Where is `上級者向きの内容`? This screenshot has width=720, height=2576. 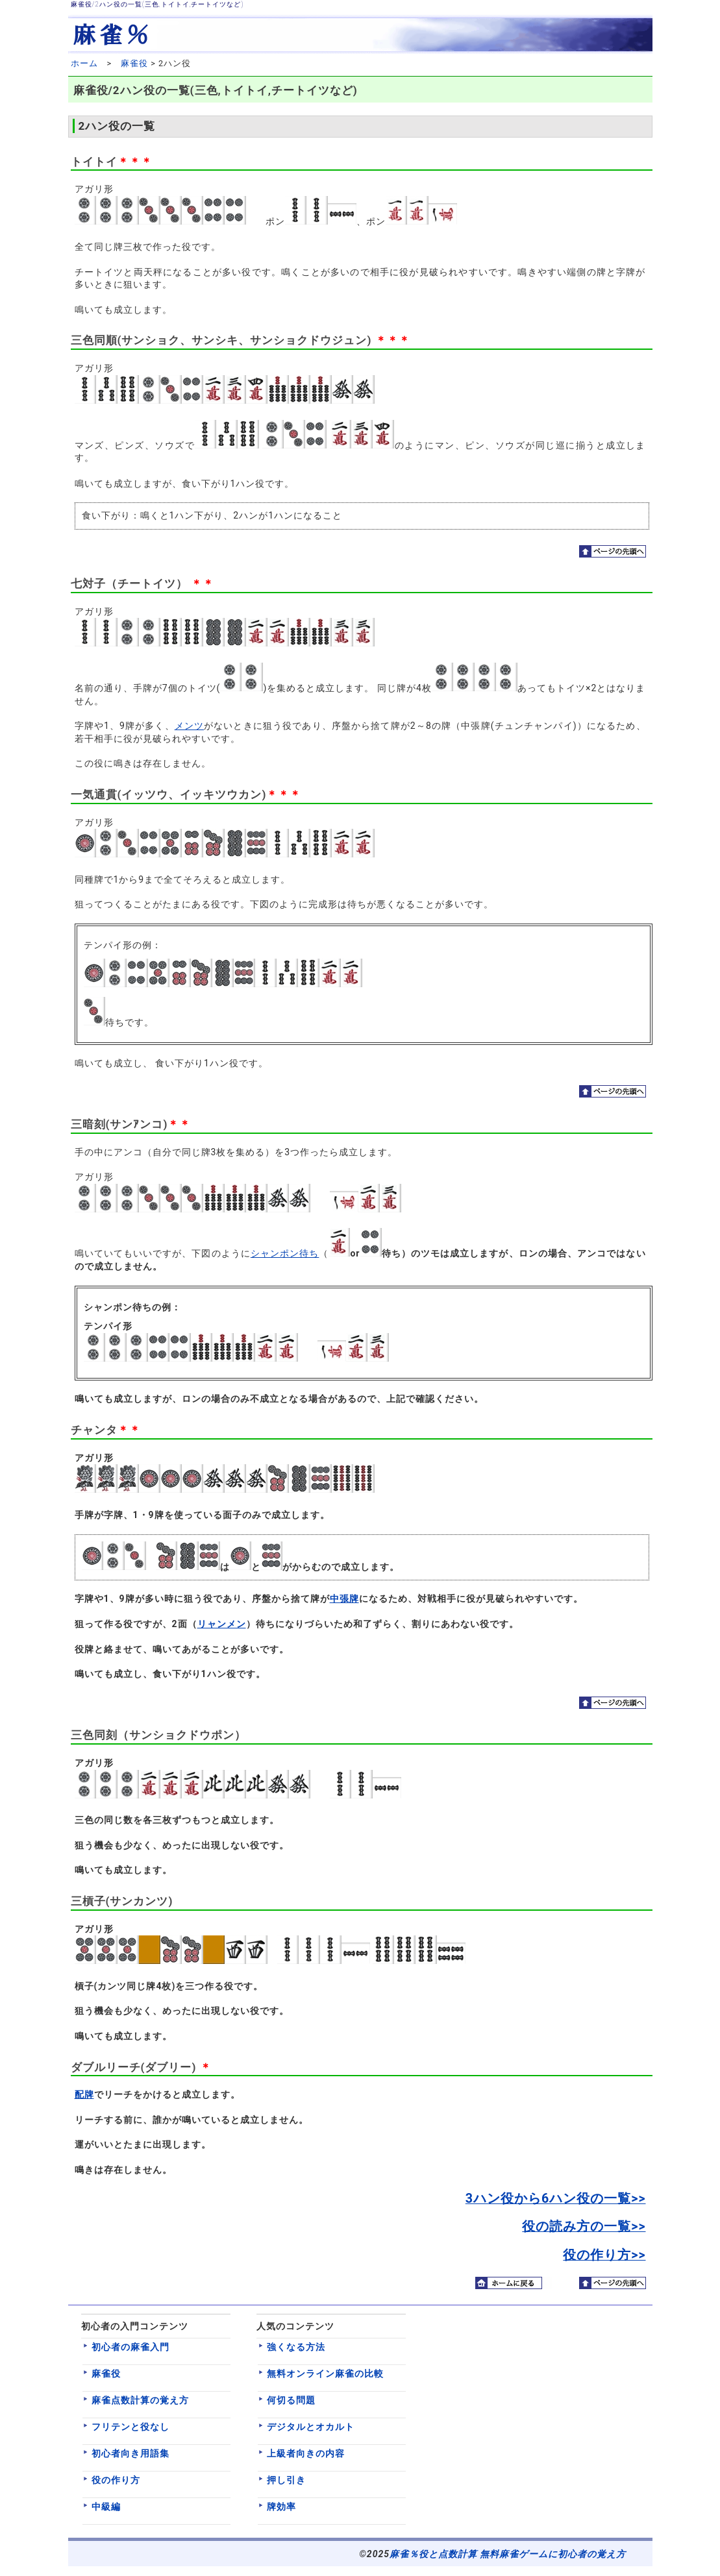 上級者向きの内容 is located at coordinates (306, 2453).